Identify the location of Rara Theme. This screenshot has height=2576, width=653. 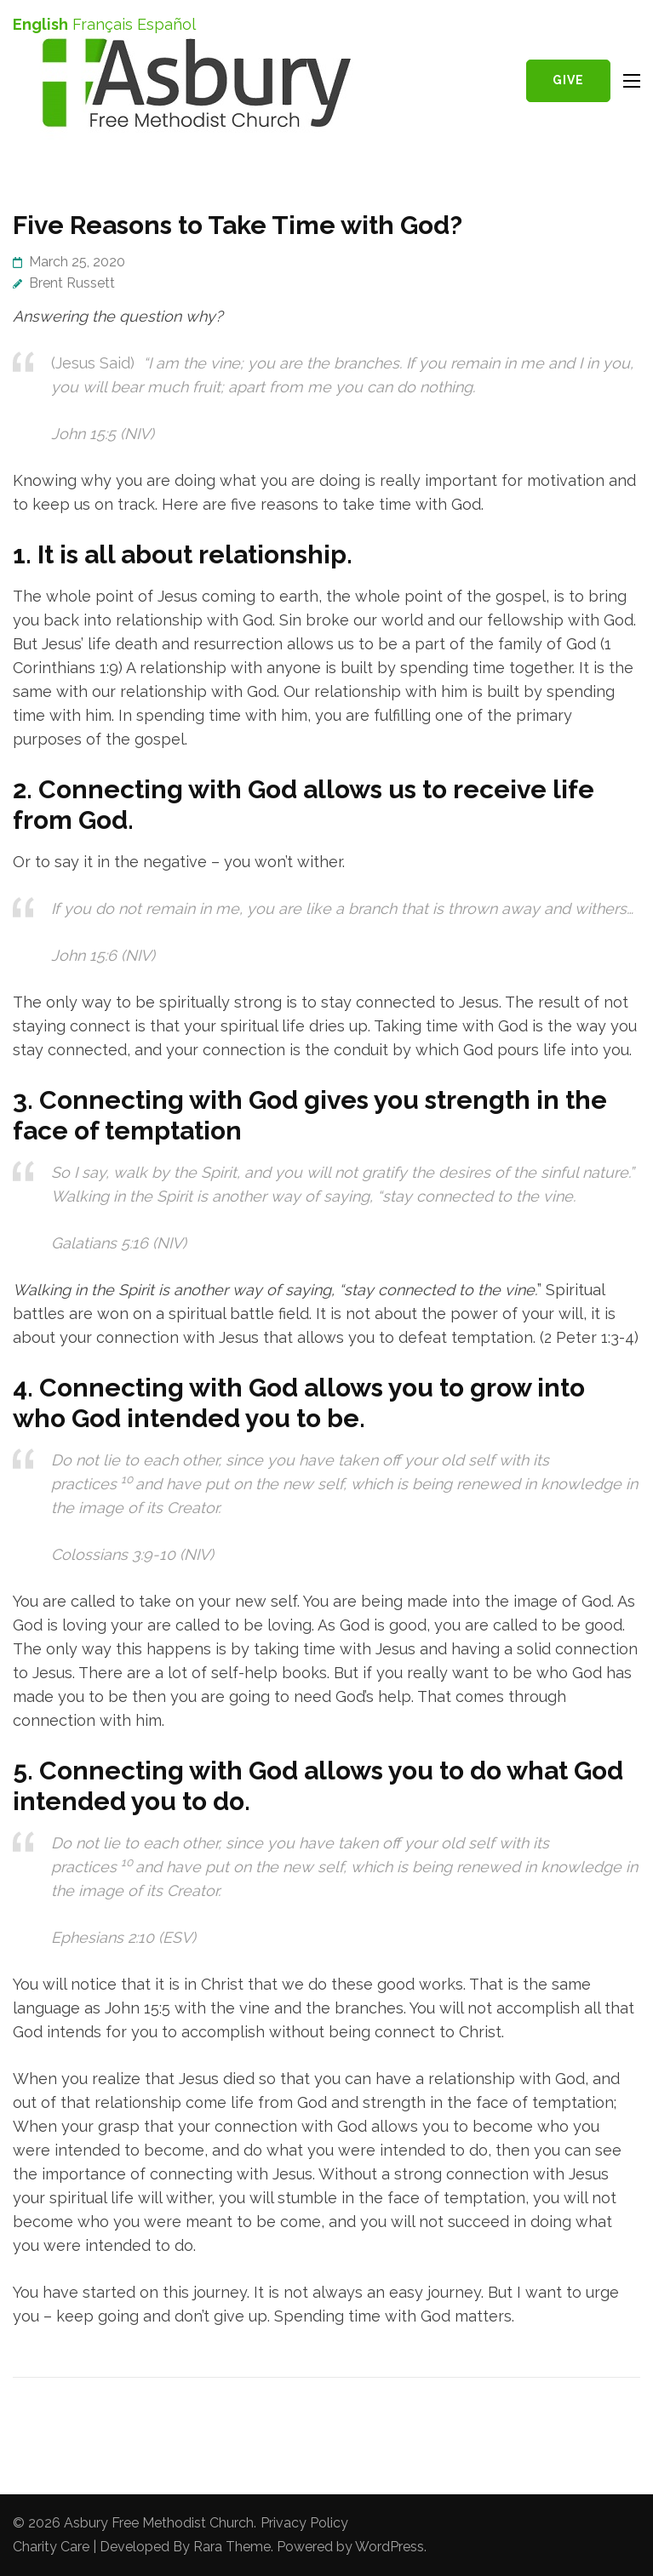
(232, 2547).